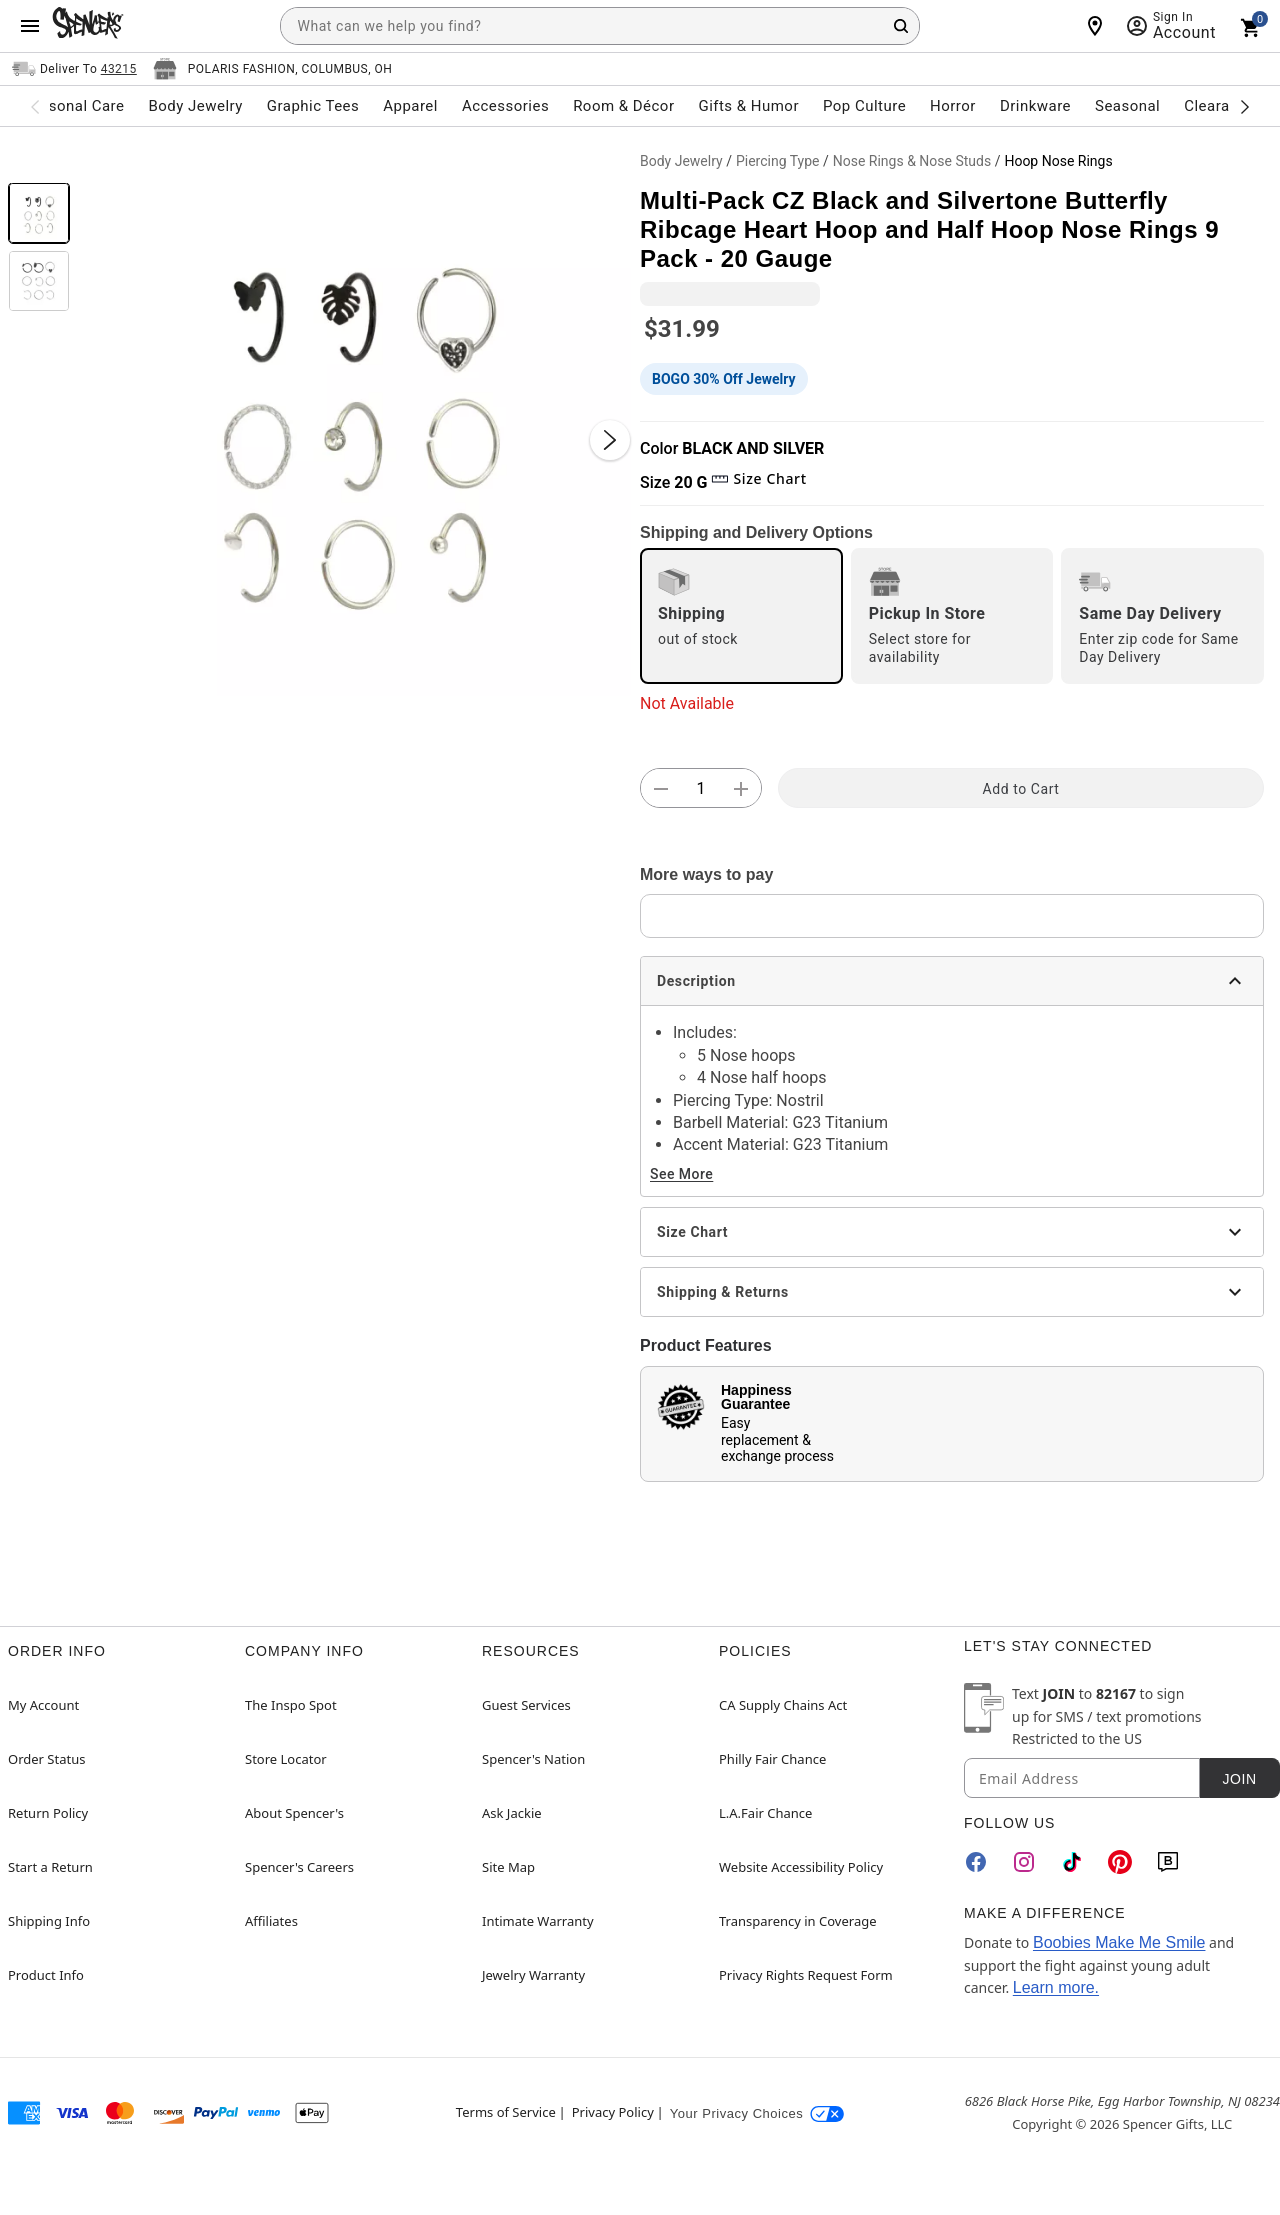 This screenshot has width=1280, height=2215. What do you see at coordinates (533, 1759) in the screenshot?
I see `Spencer's Nation` at bounding box center [533, 1759].